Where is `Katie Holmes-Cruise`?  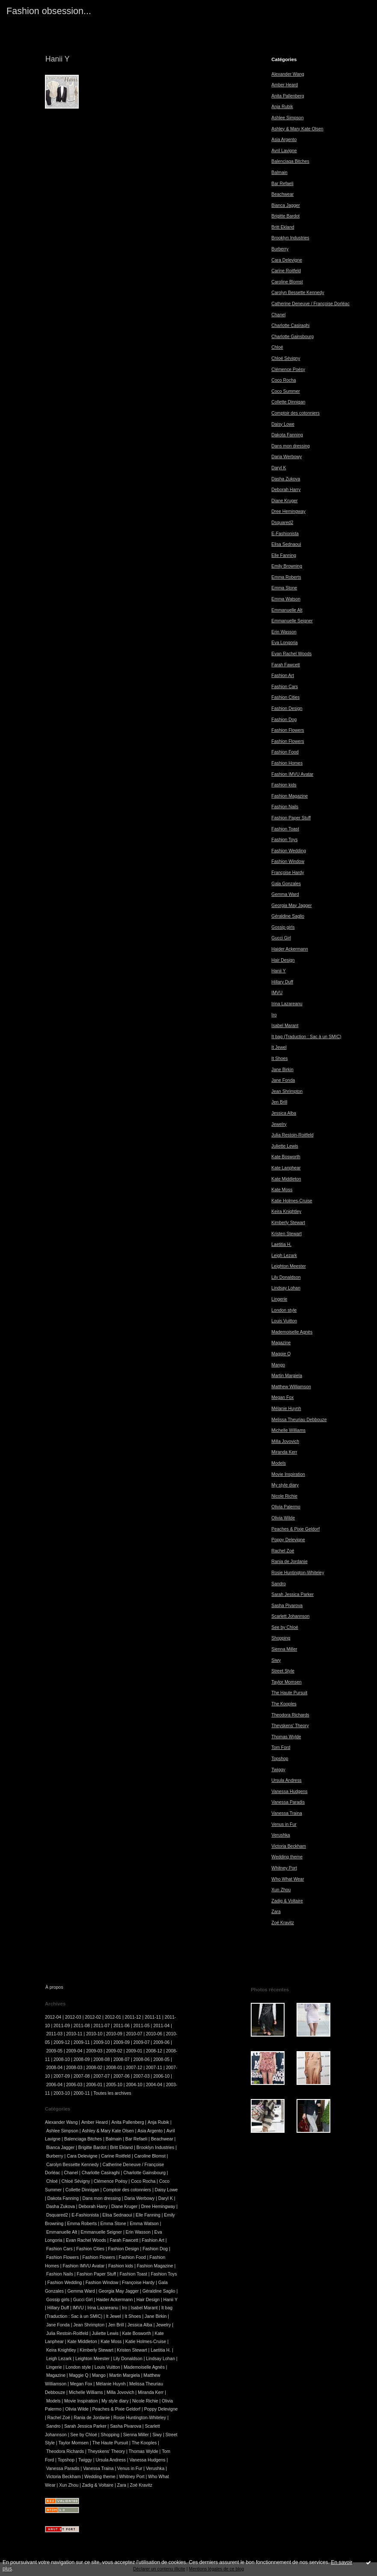 Katie Holmes-Cruise is located at coordinates (291, 1200).